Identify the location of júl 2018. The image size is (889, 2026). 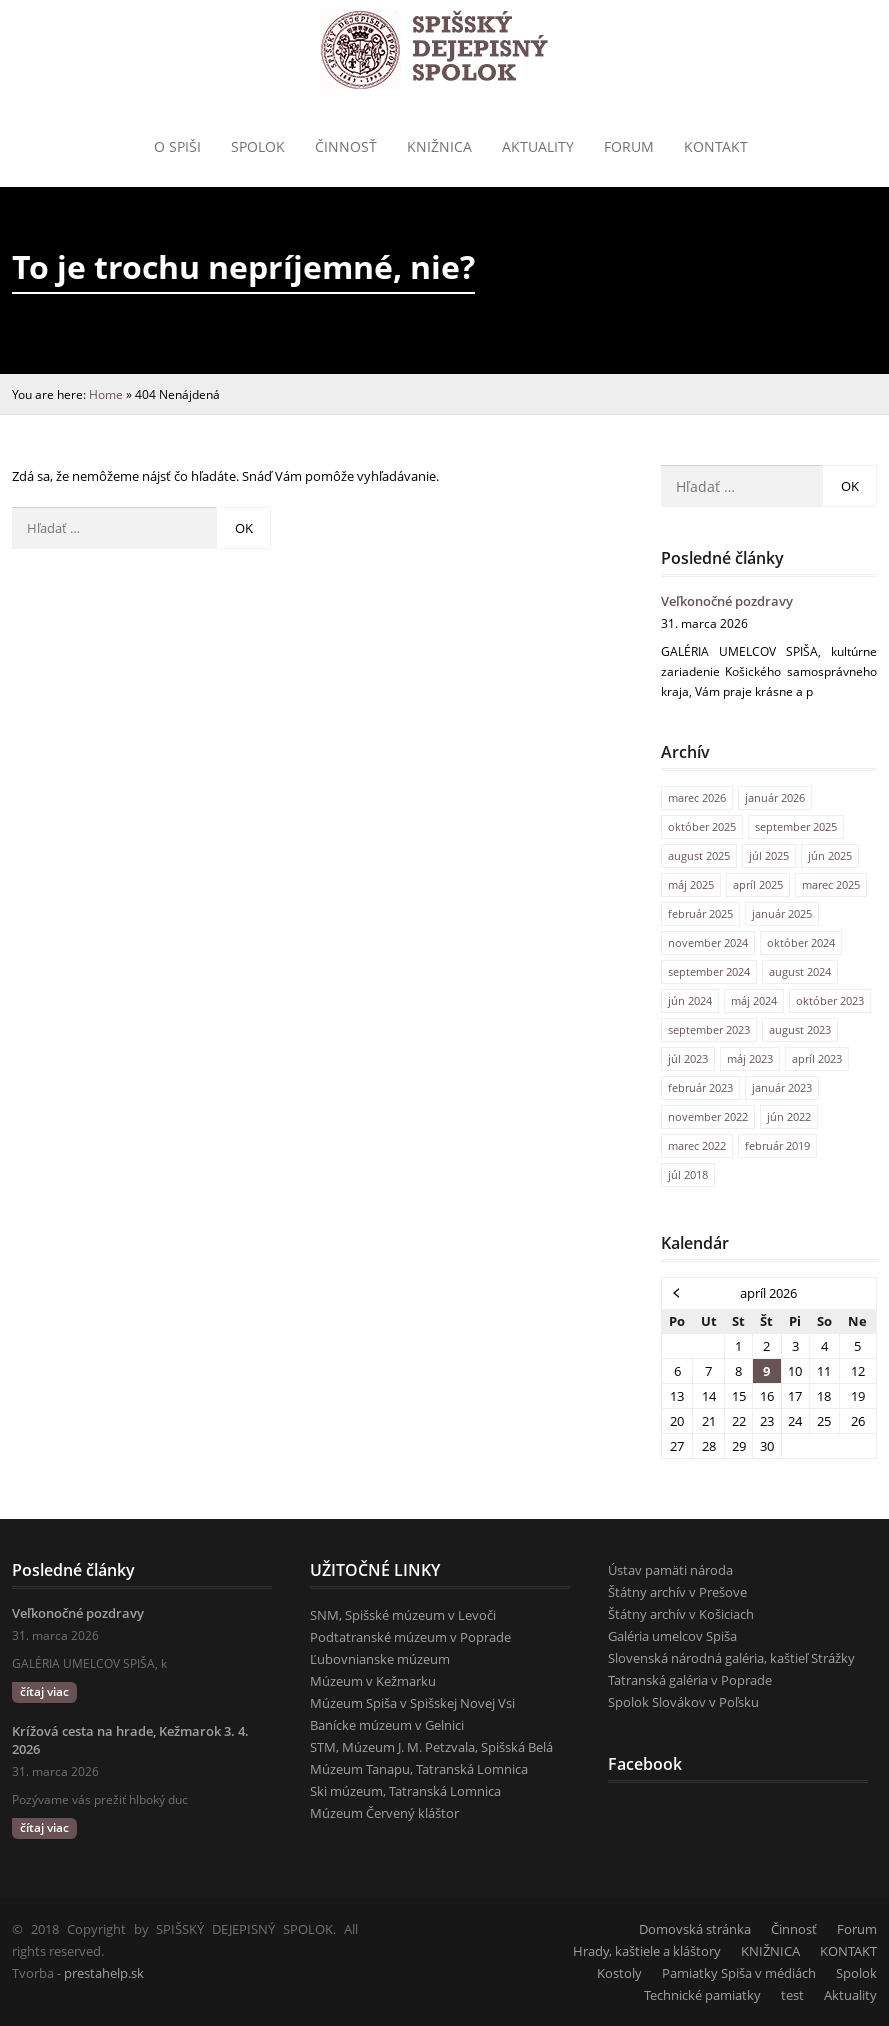
(688, 1174).